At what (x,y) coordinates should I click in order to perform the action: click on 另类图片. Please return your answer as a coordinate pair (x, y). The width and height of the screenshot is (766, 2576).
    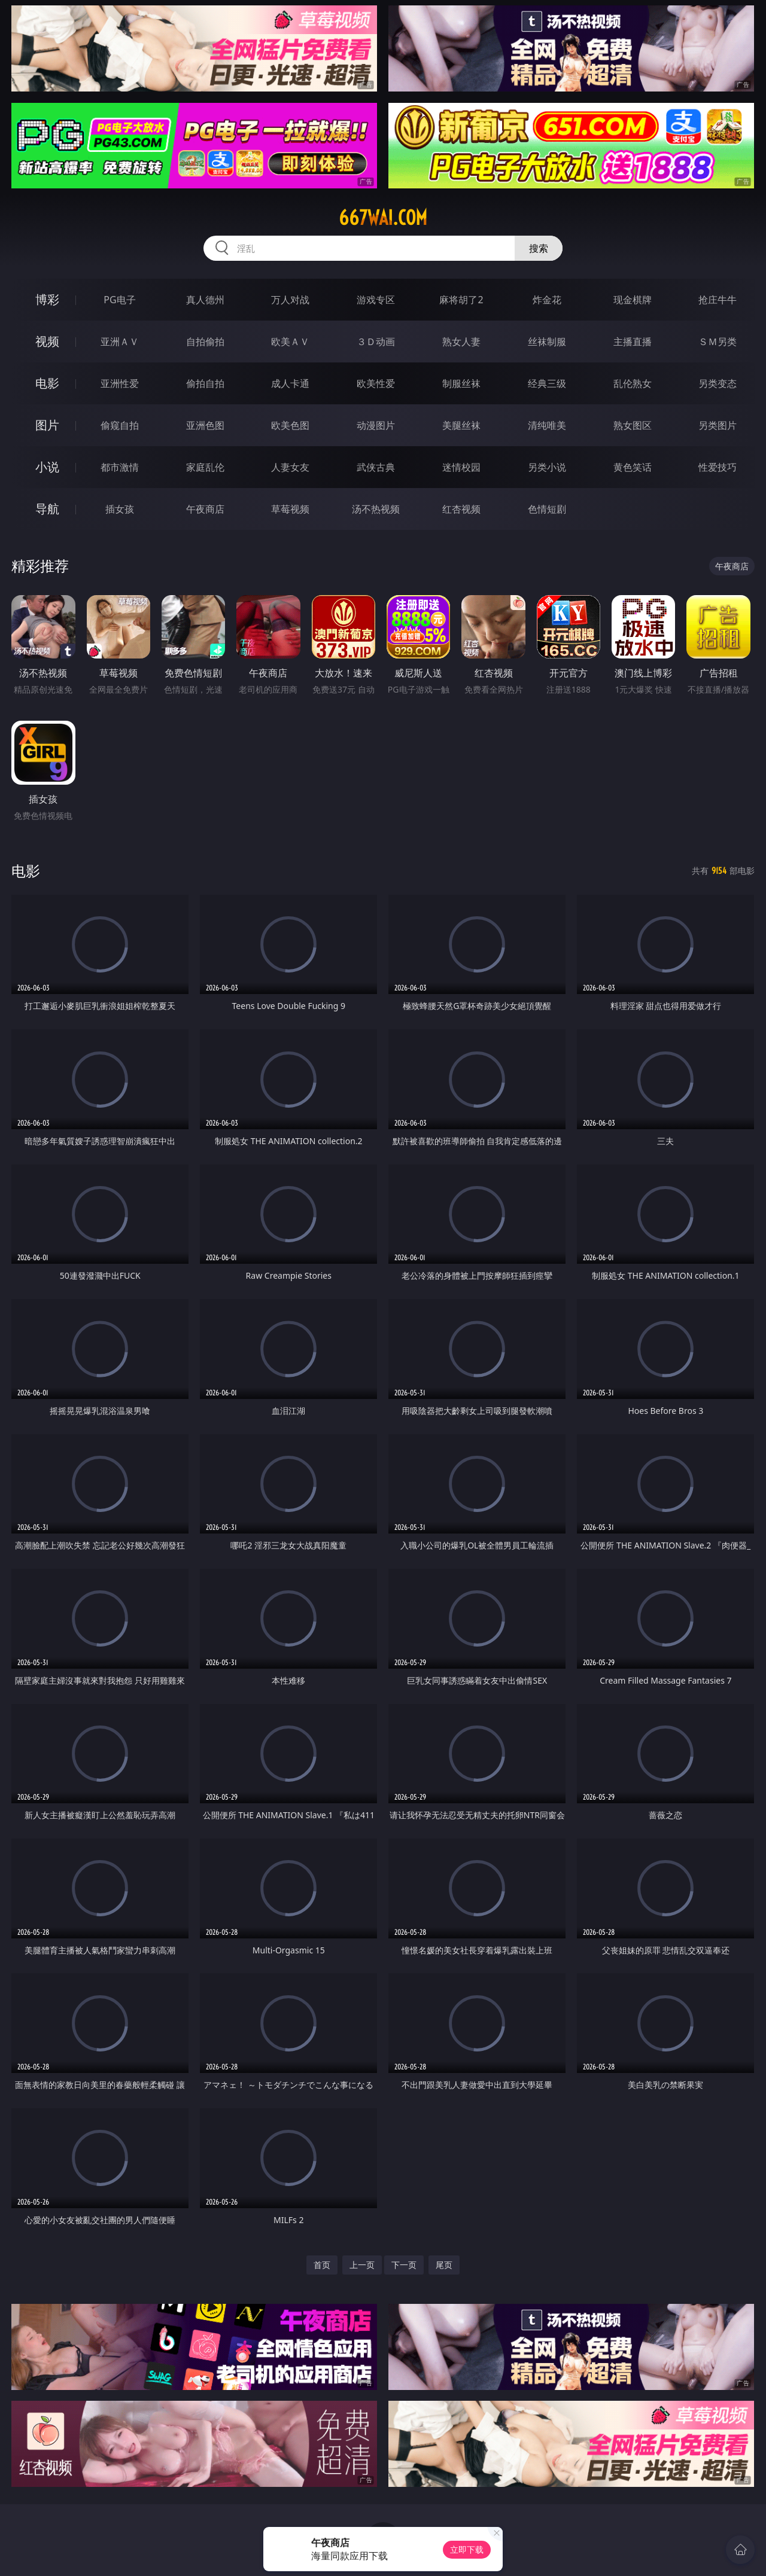
    Looking at the image, I should click on (717, 425).